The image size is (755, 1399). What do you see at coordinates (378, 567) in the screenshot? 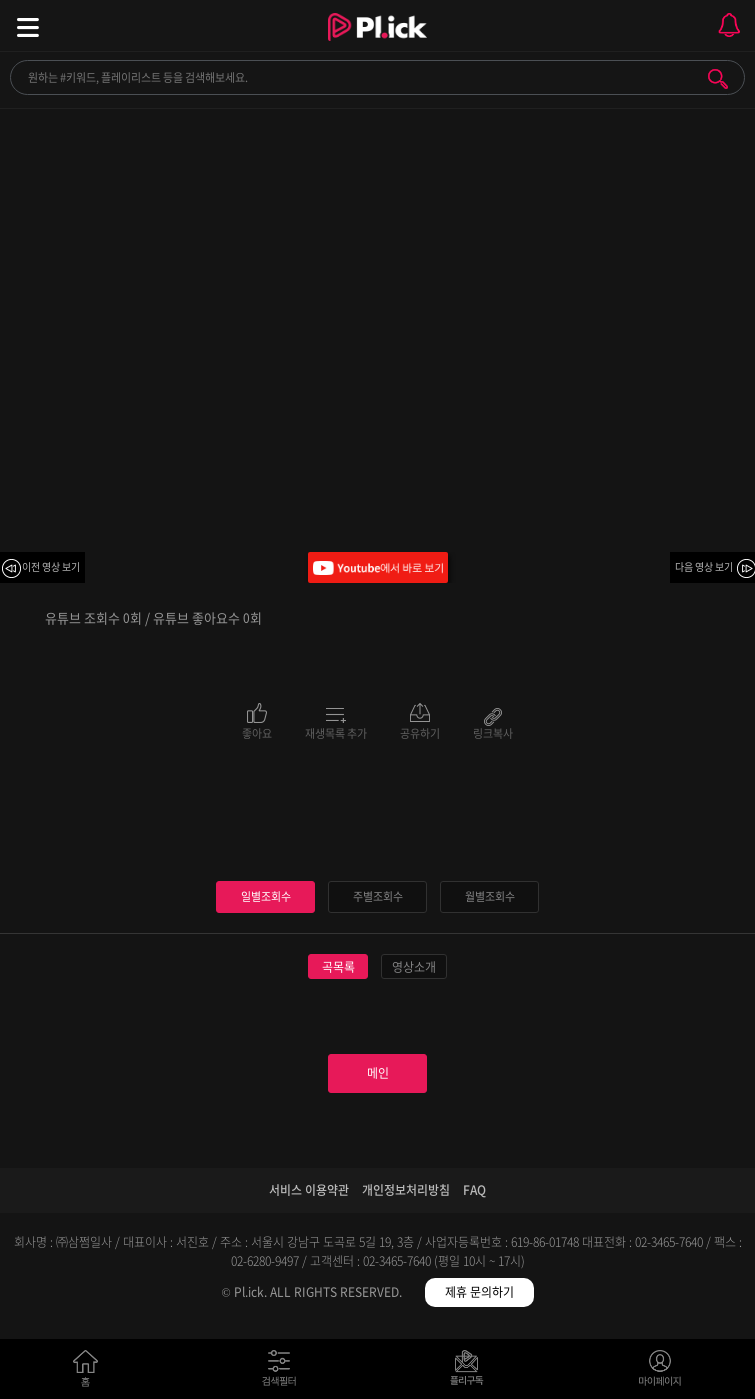
I see `Youtube에서 바로 보기` at bounding box center [378, 567].